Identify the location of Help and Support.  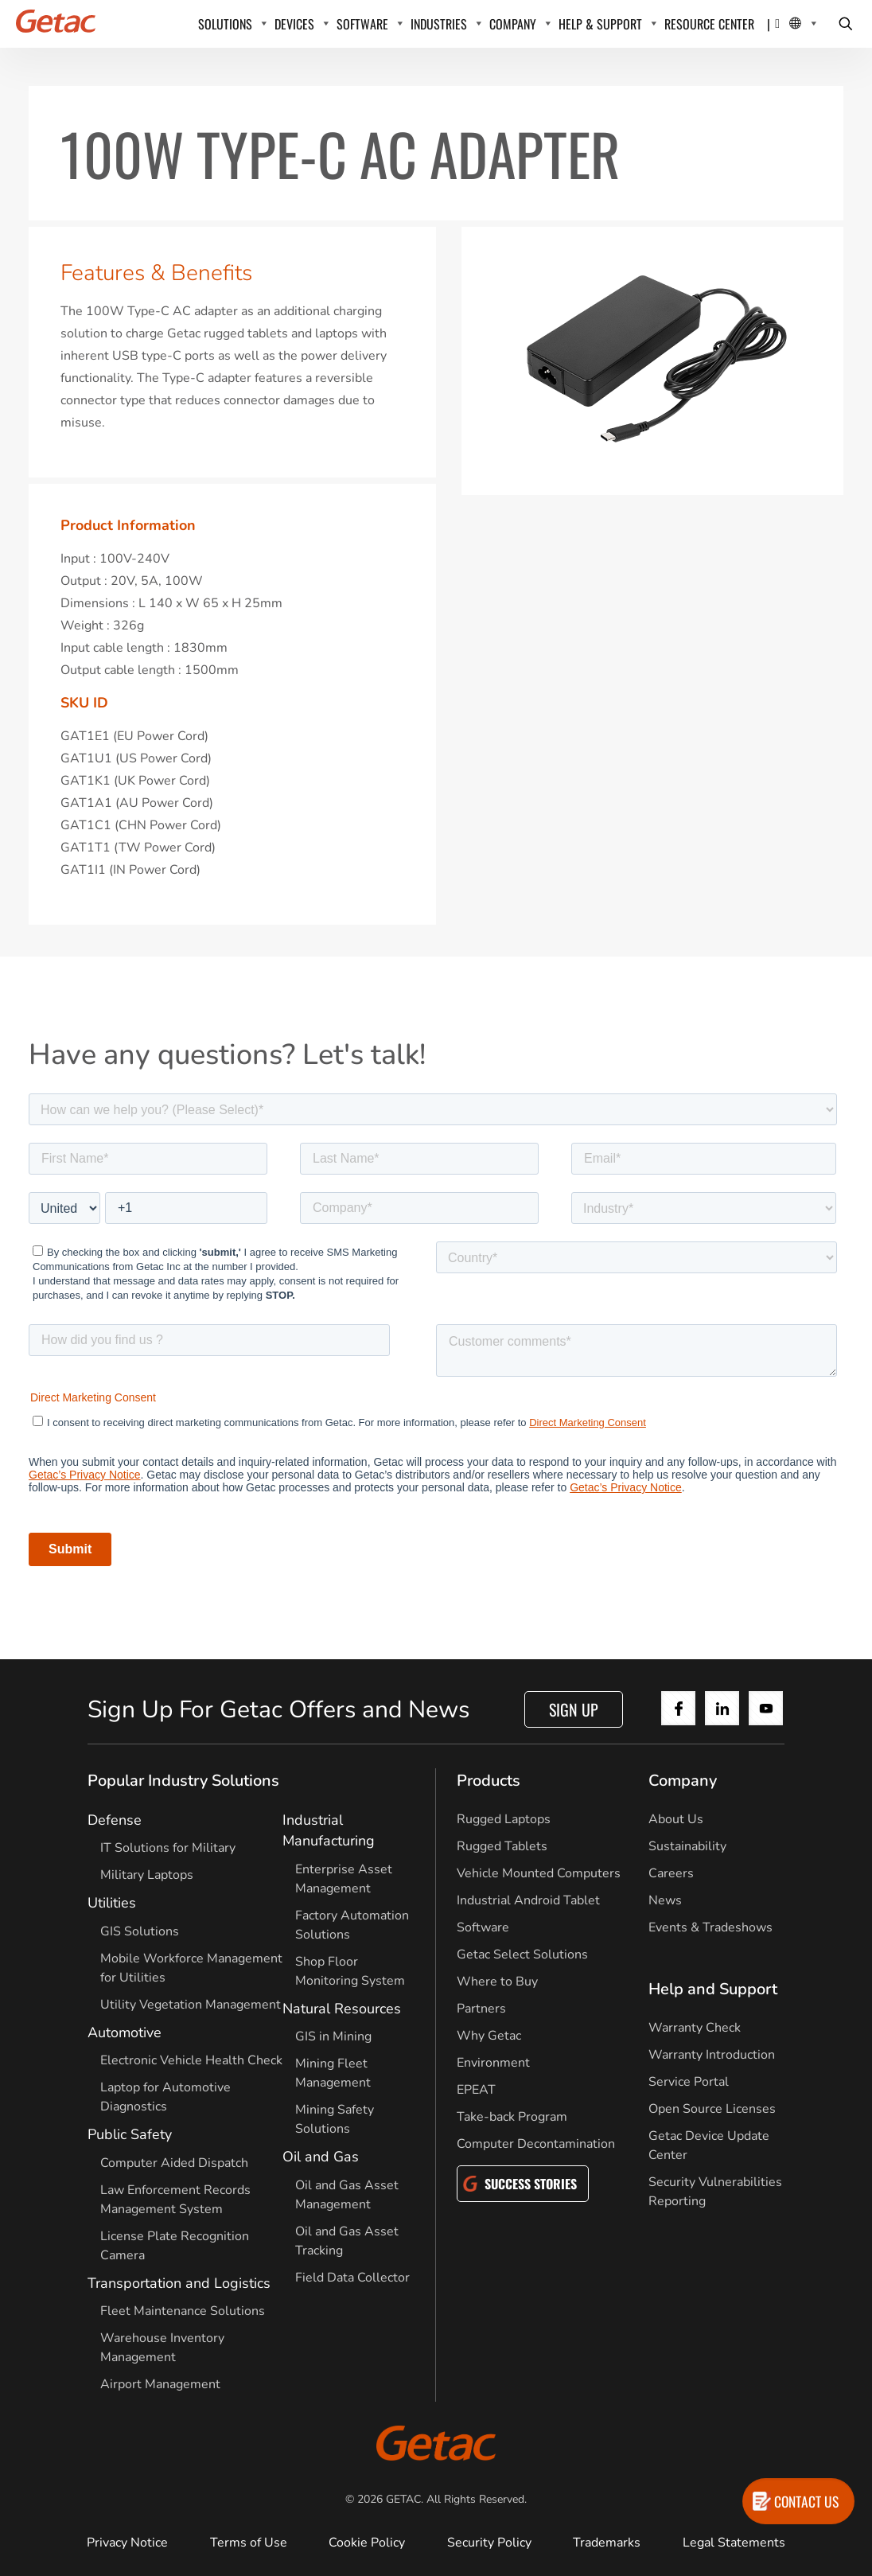
(712, 1989).